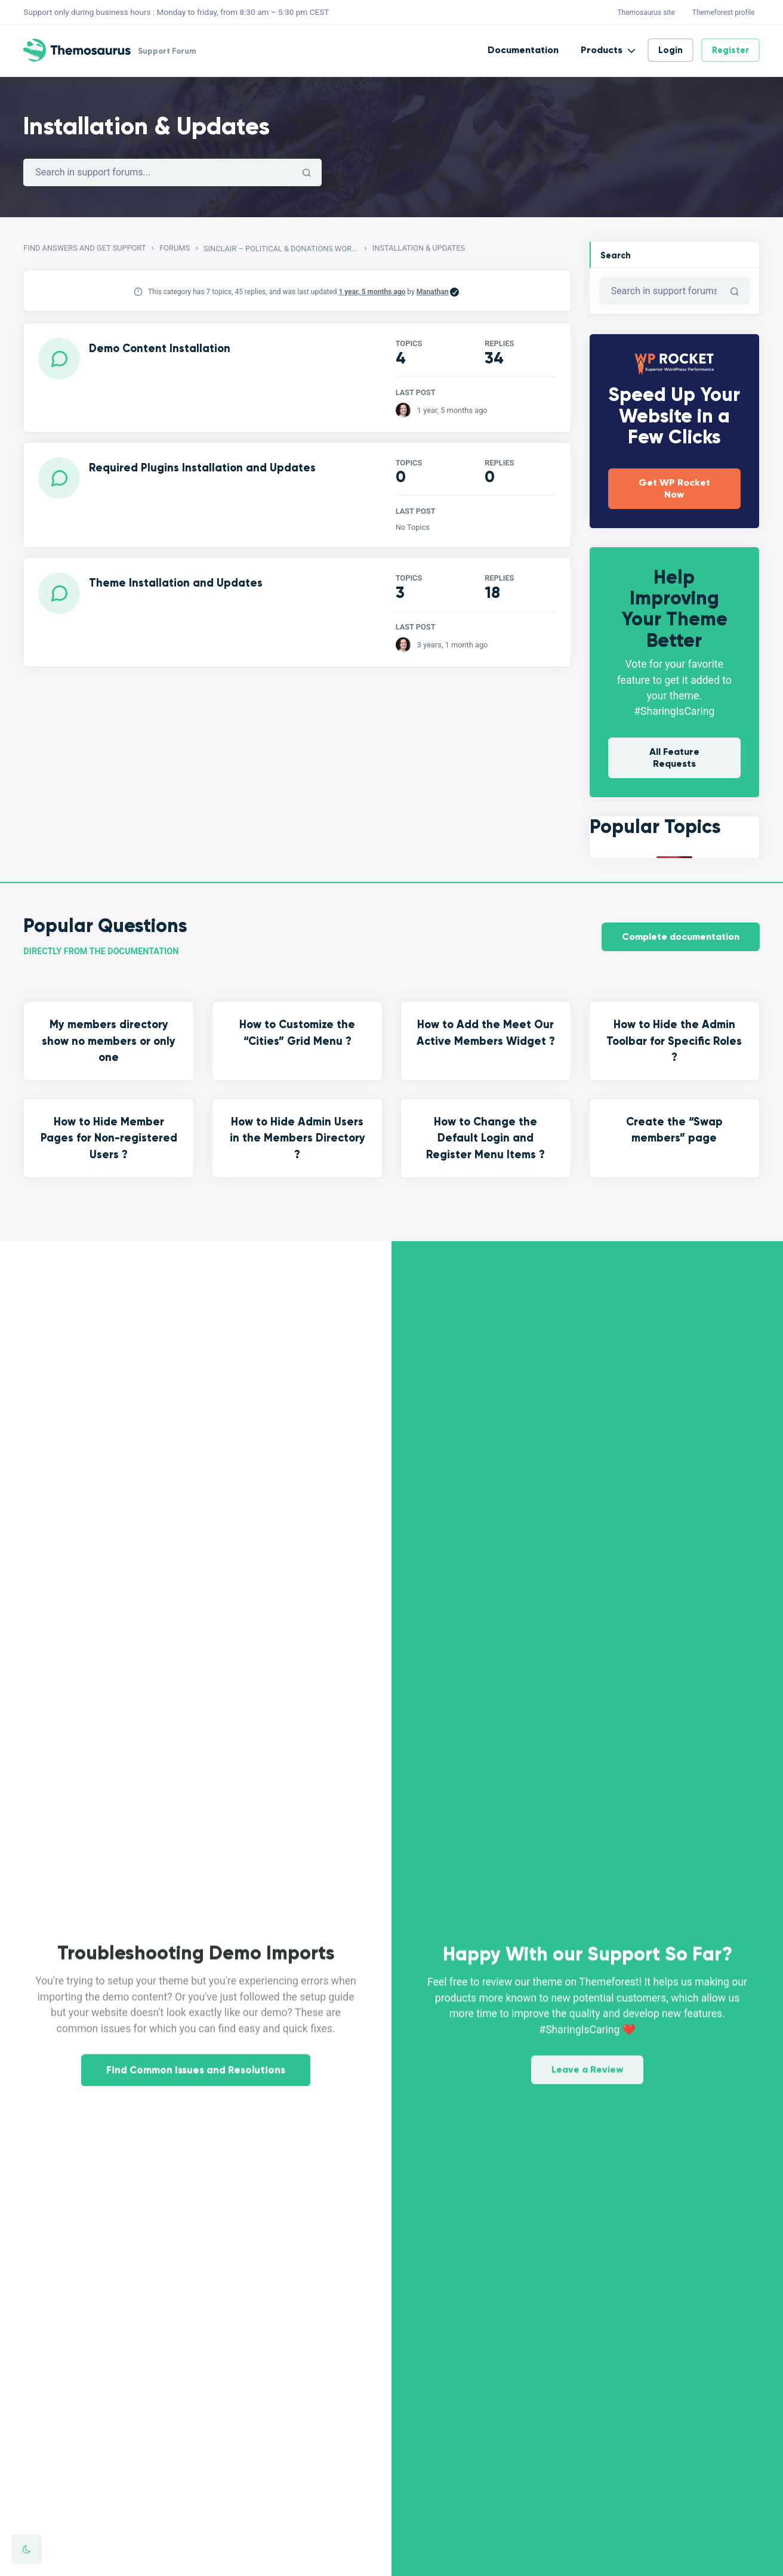  I want to click on Login, so click(670, 50).